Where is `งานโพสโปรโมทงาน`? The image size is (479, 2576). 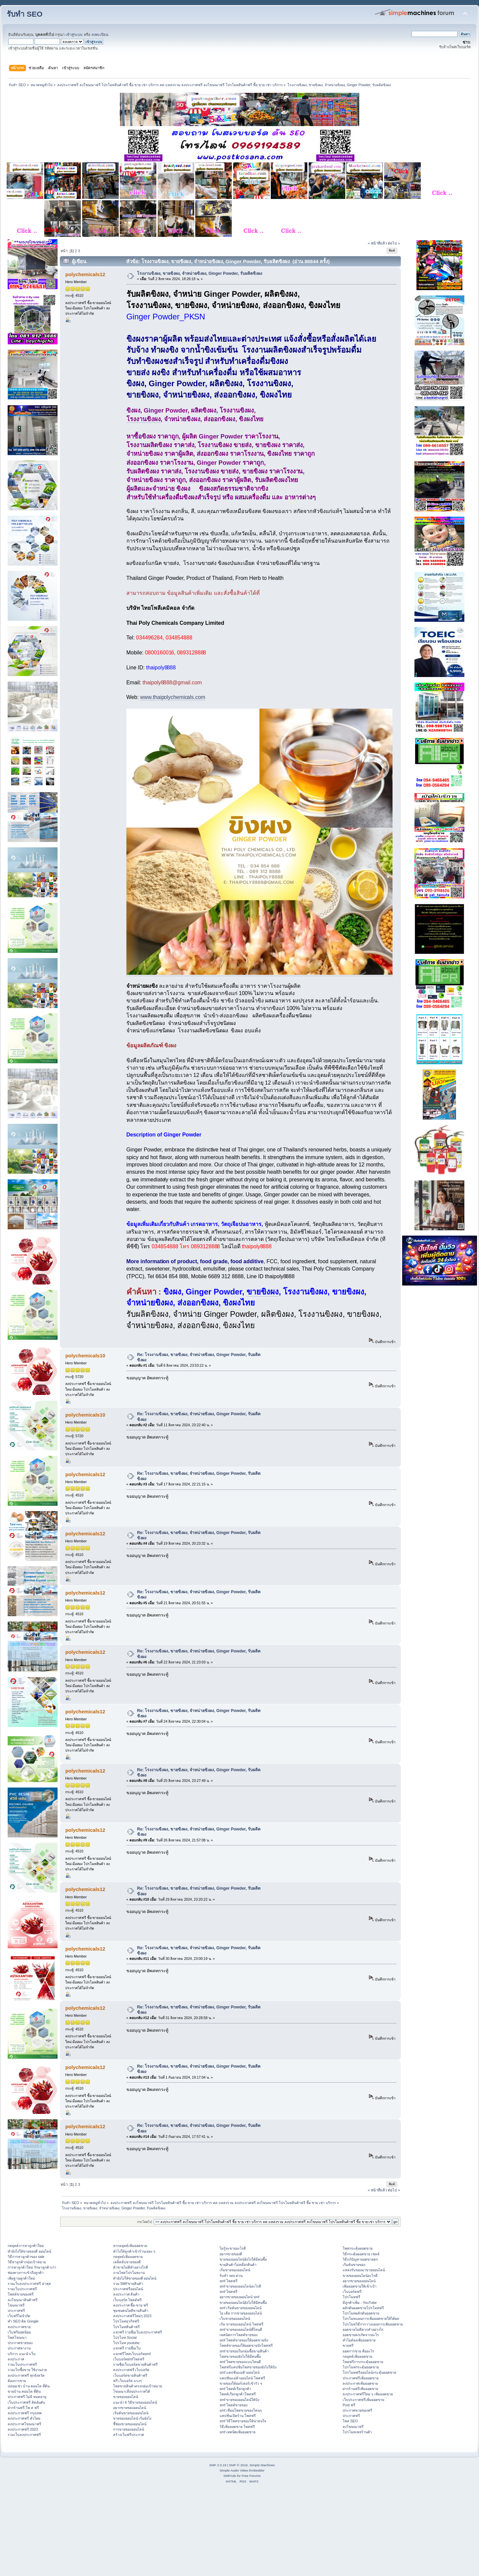 งานโพสโปรโมทงาน is located at coordinates (129, 2273).